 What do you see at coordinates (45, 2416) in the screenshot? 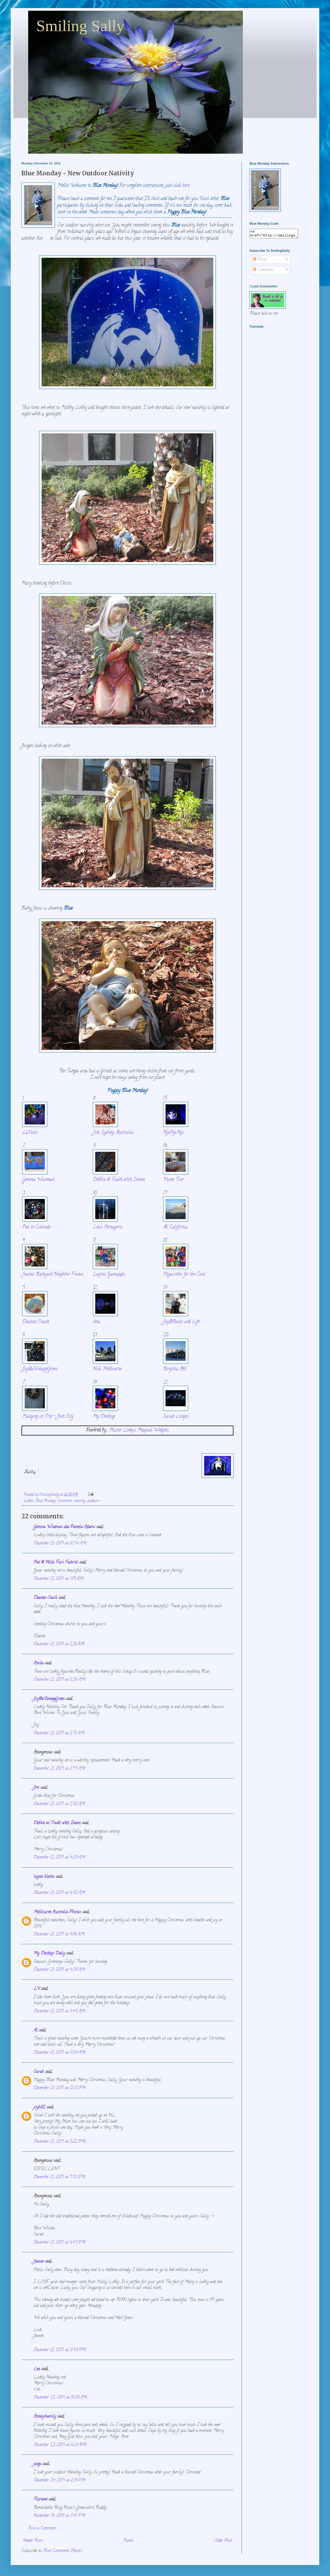
I see `Annesphamily` at bounding box center [45, 2416].